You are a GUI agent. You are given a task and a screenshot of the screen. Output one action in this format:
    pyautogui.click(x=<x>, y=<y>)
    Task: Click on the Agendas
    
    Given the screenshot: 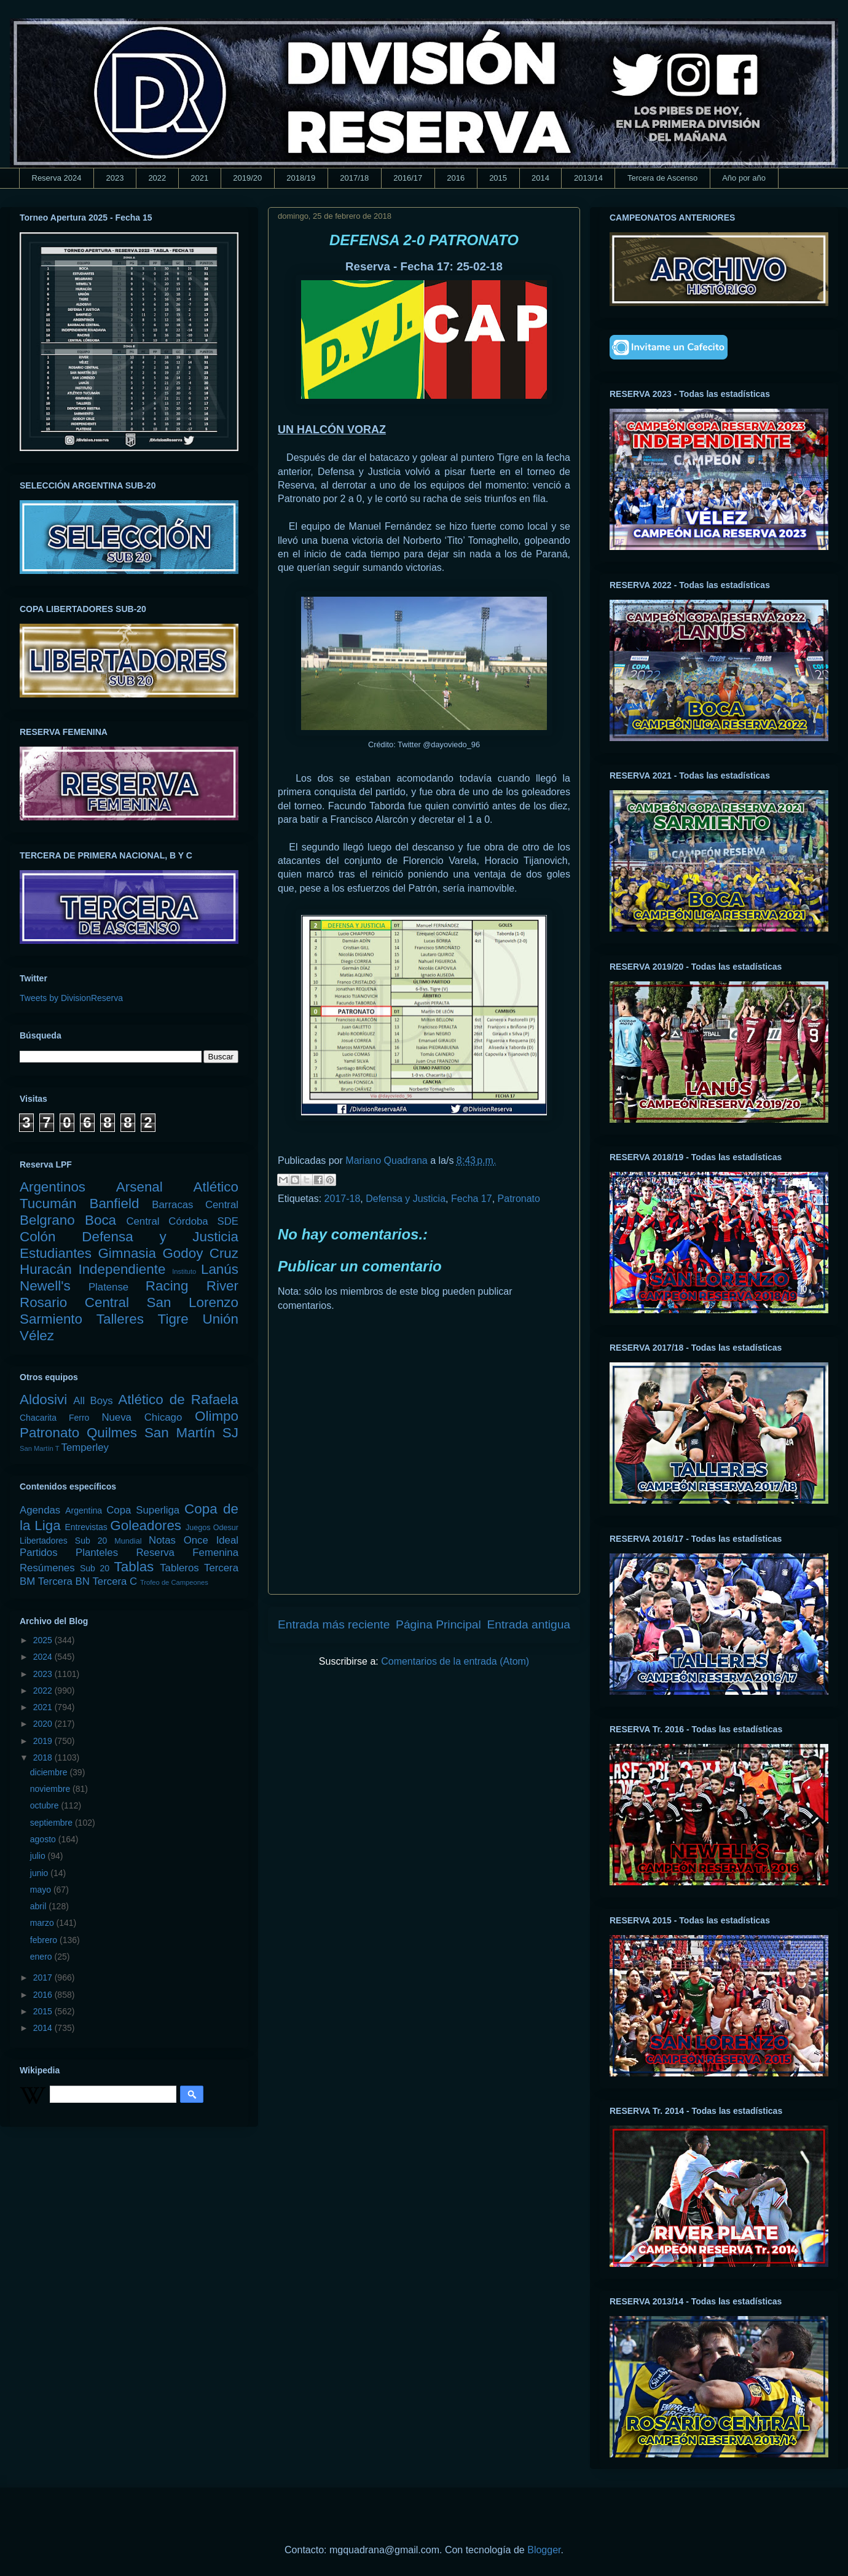 What is the action you would take?
    pyautogui.click(x=40, y=1510)
    